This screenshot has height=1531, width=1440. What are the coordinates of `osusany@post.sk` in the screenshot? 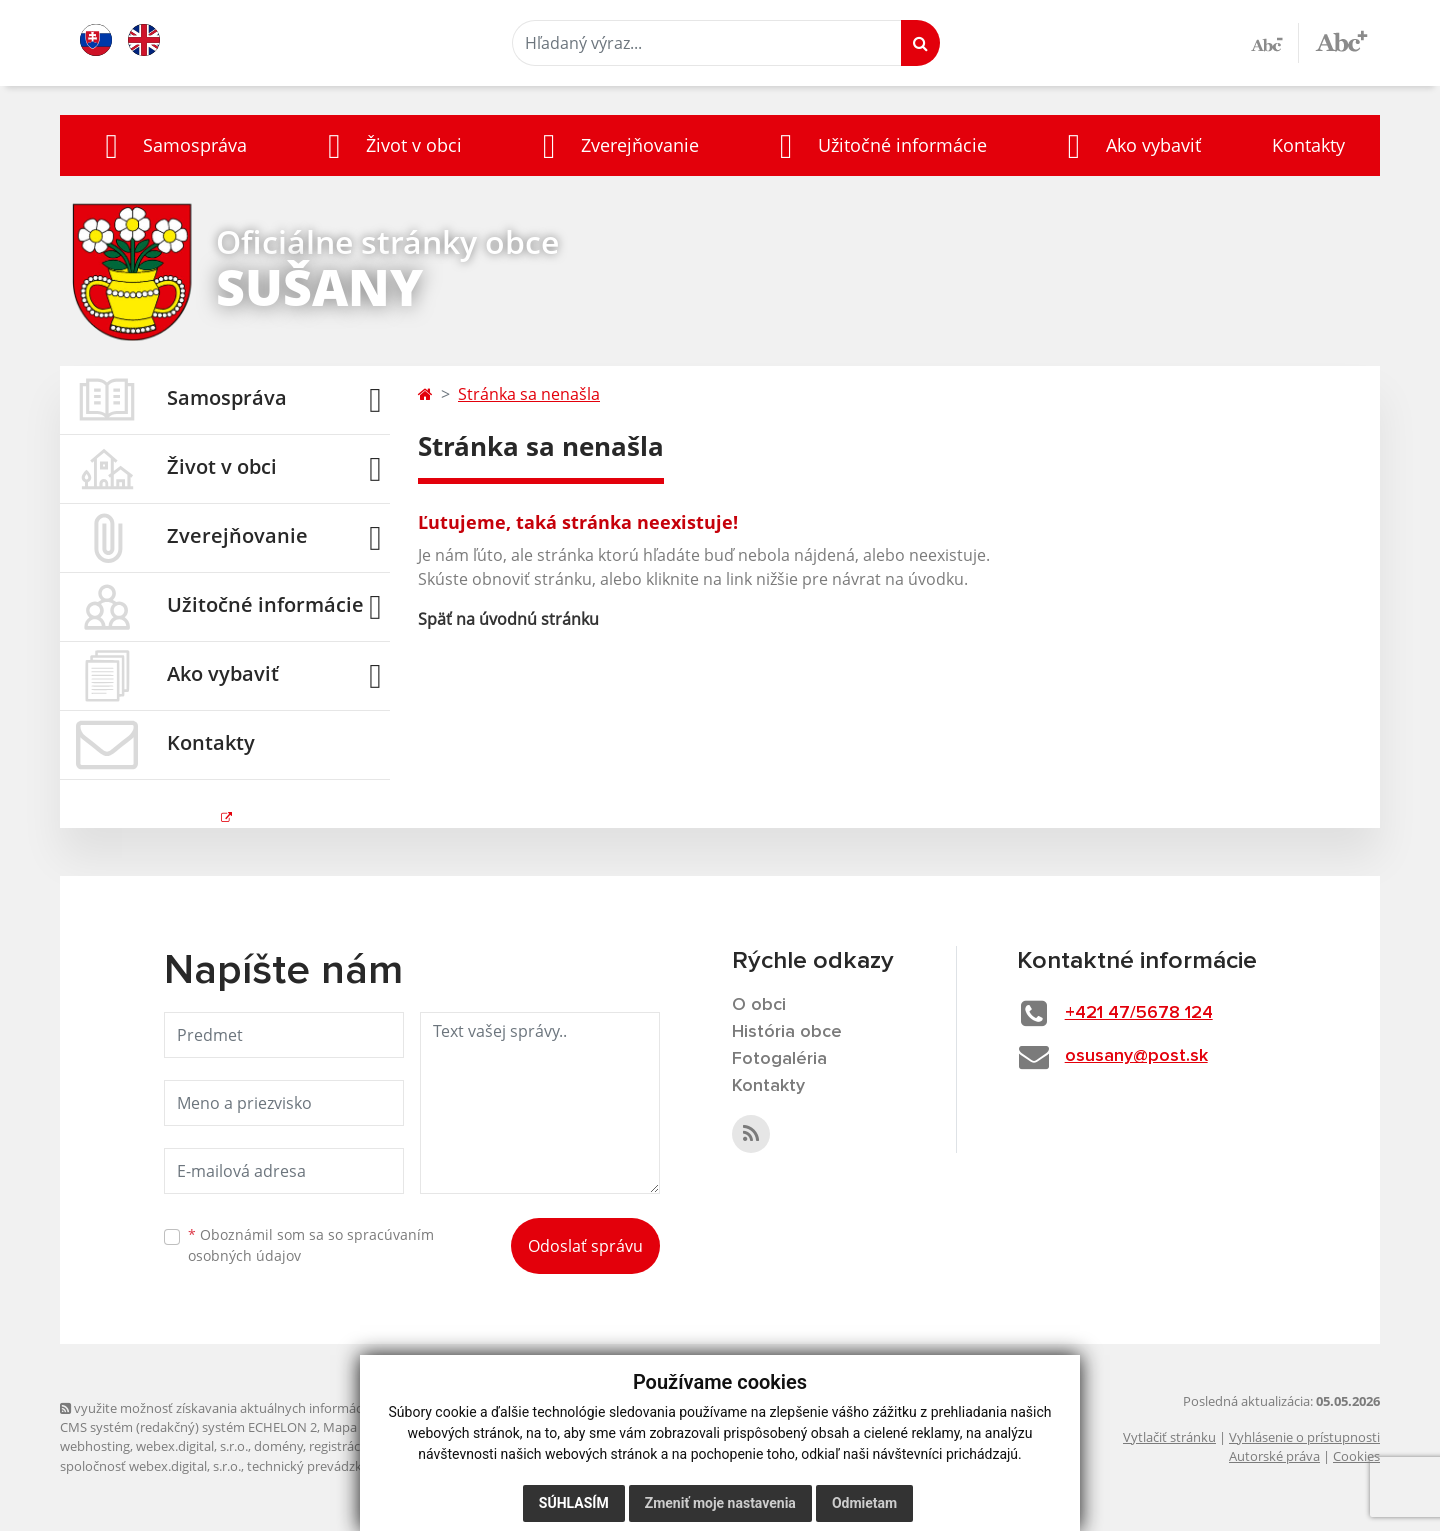 It's located at (1136, 1056).